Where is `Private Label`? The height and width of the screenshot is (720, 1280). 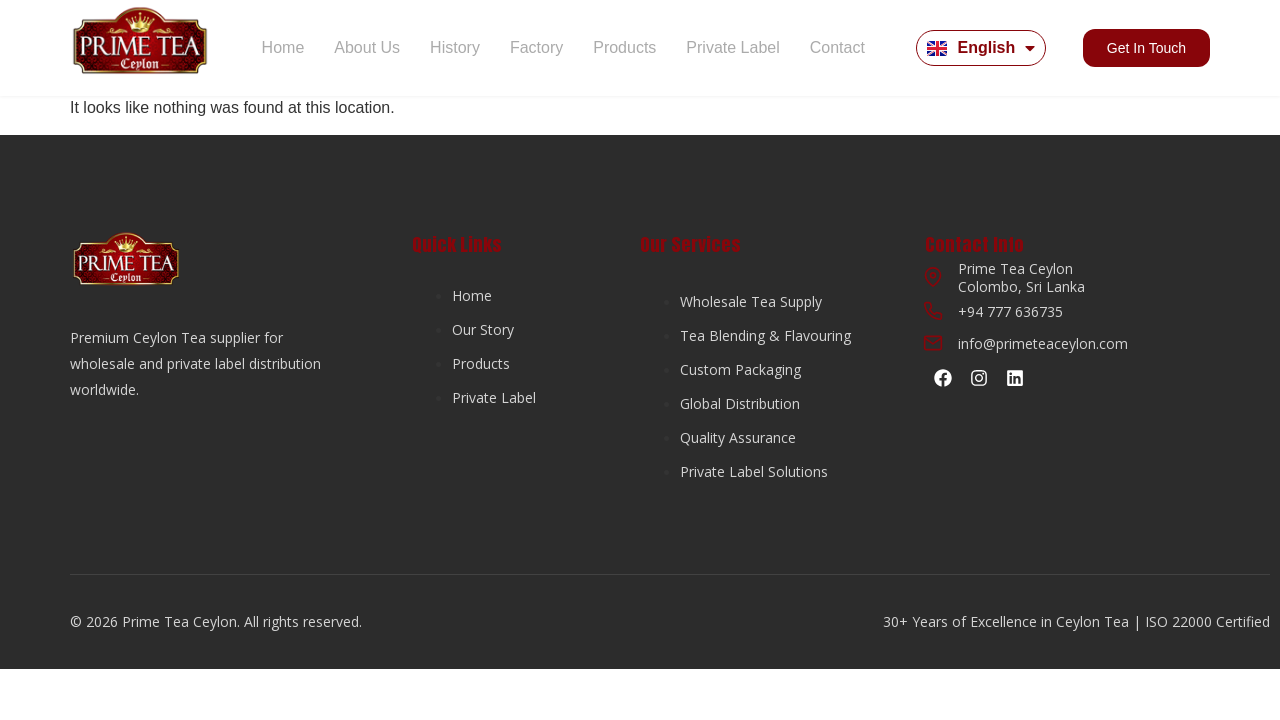
Private Label is located at coordinates (732, 47).